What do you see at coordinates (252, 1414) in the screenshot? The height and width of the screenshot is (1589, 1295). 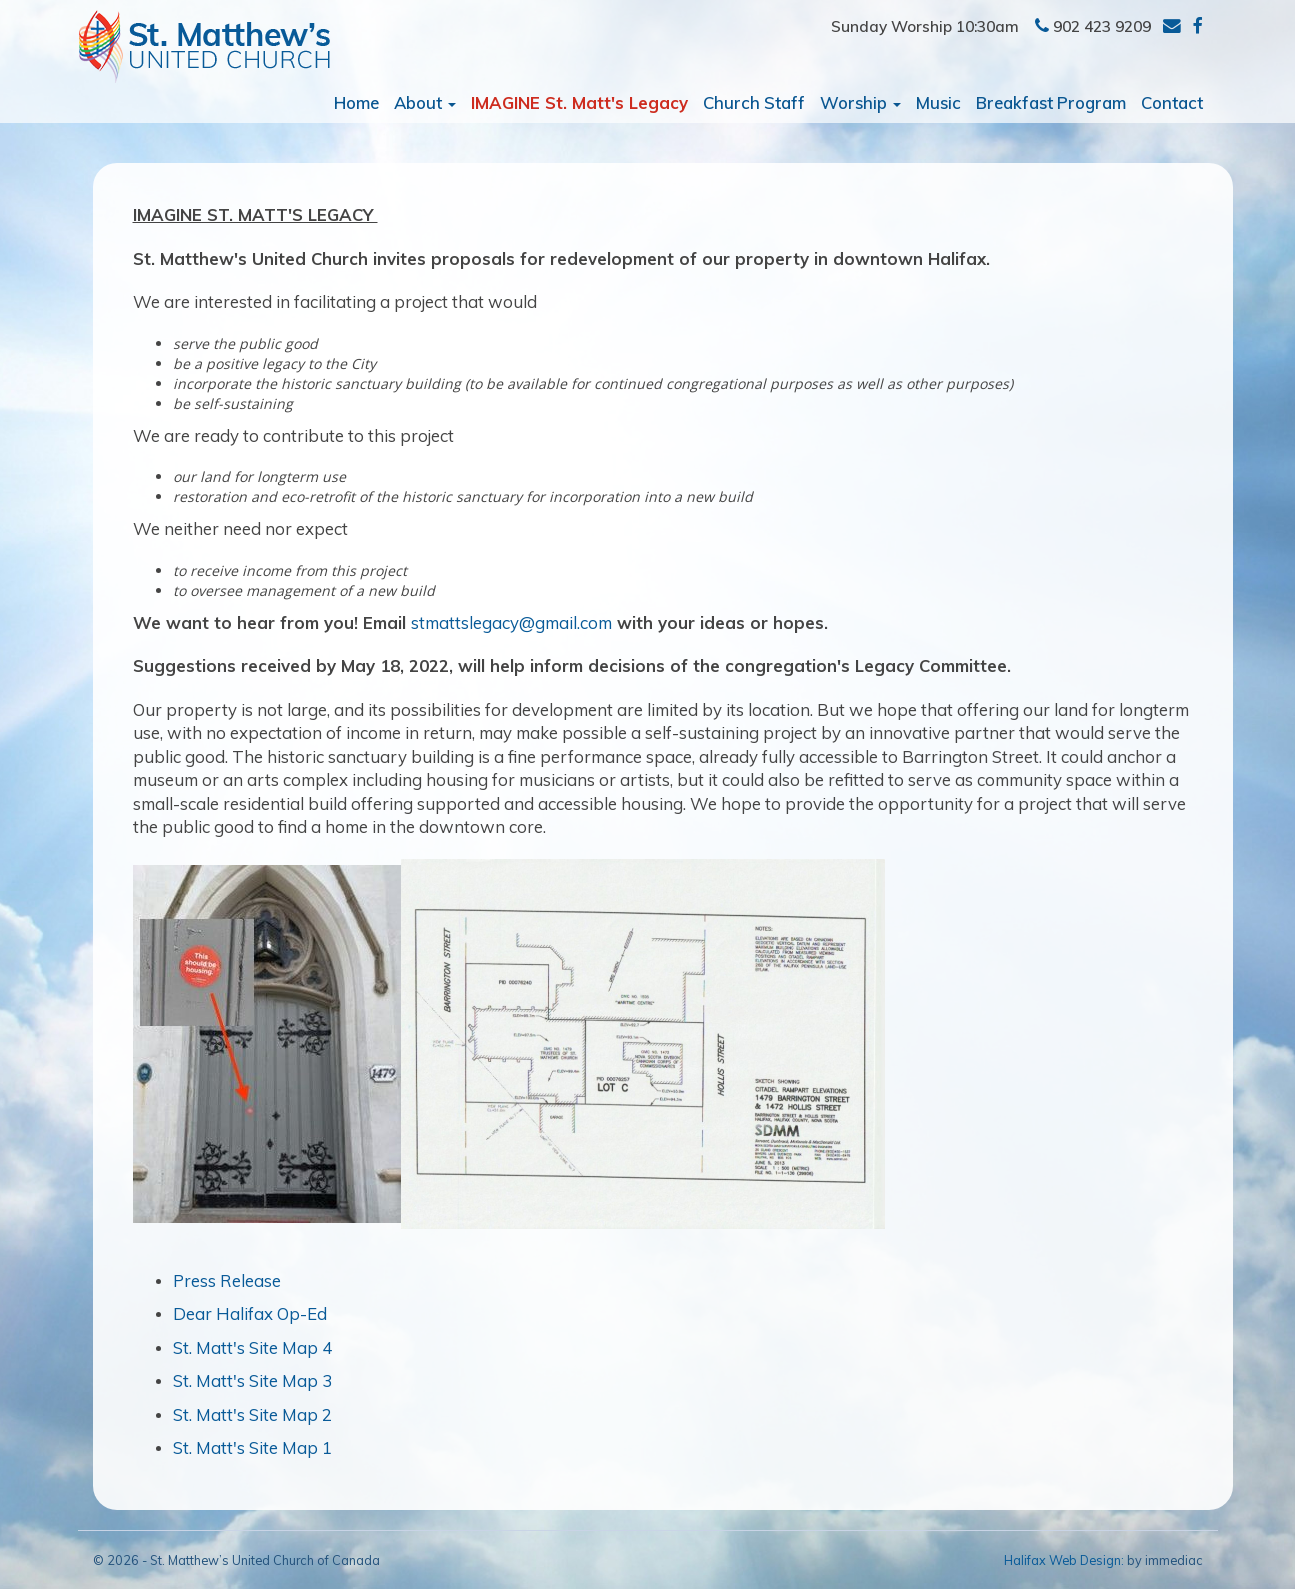 I see `St. Matt's Site Map 2` at bounding box center [252, 1414].